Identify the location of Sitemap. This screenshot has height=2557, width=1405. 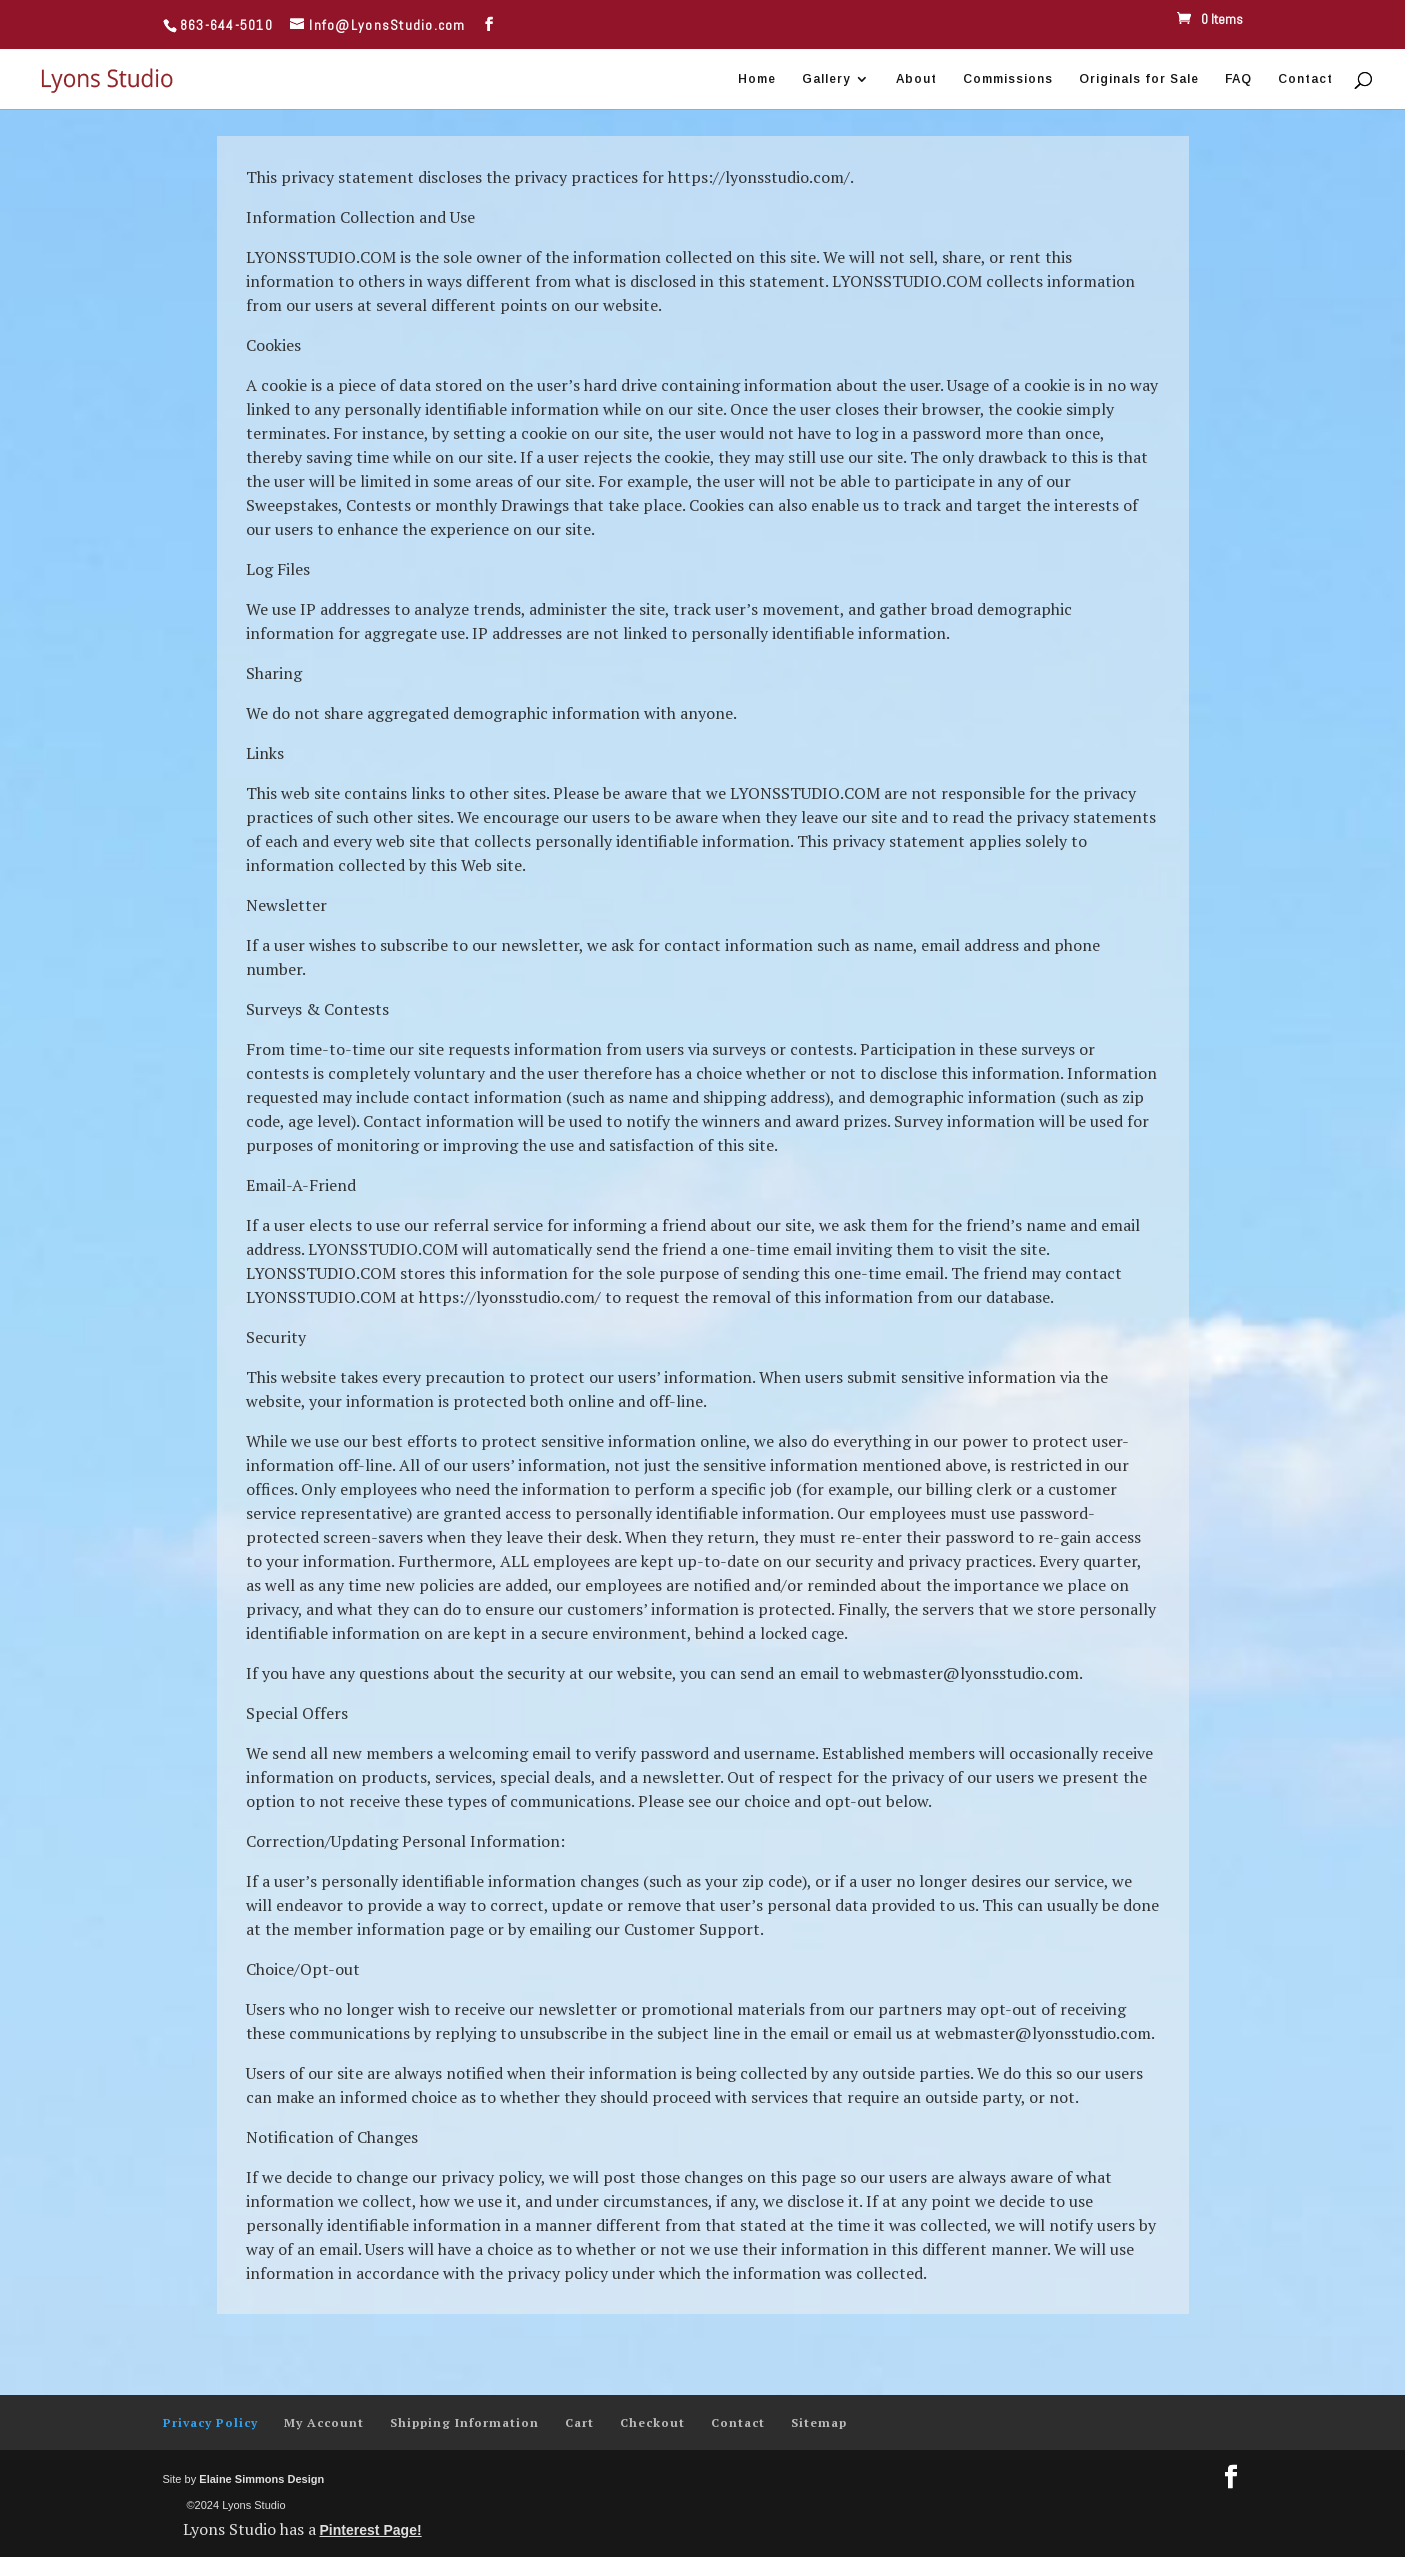
(819, 2422).